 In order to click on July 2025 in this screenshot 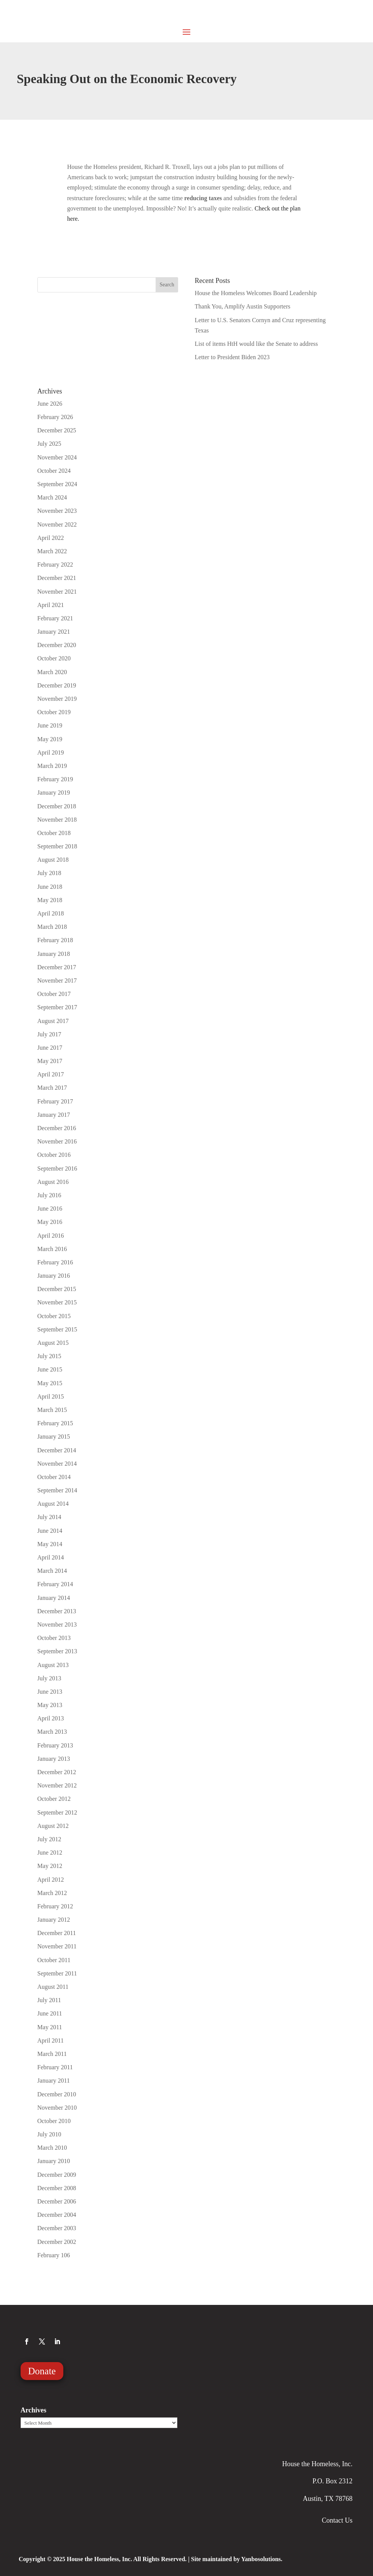, I will do `click(49, 443)`.